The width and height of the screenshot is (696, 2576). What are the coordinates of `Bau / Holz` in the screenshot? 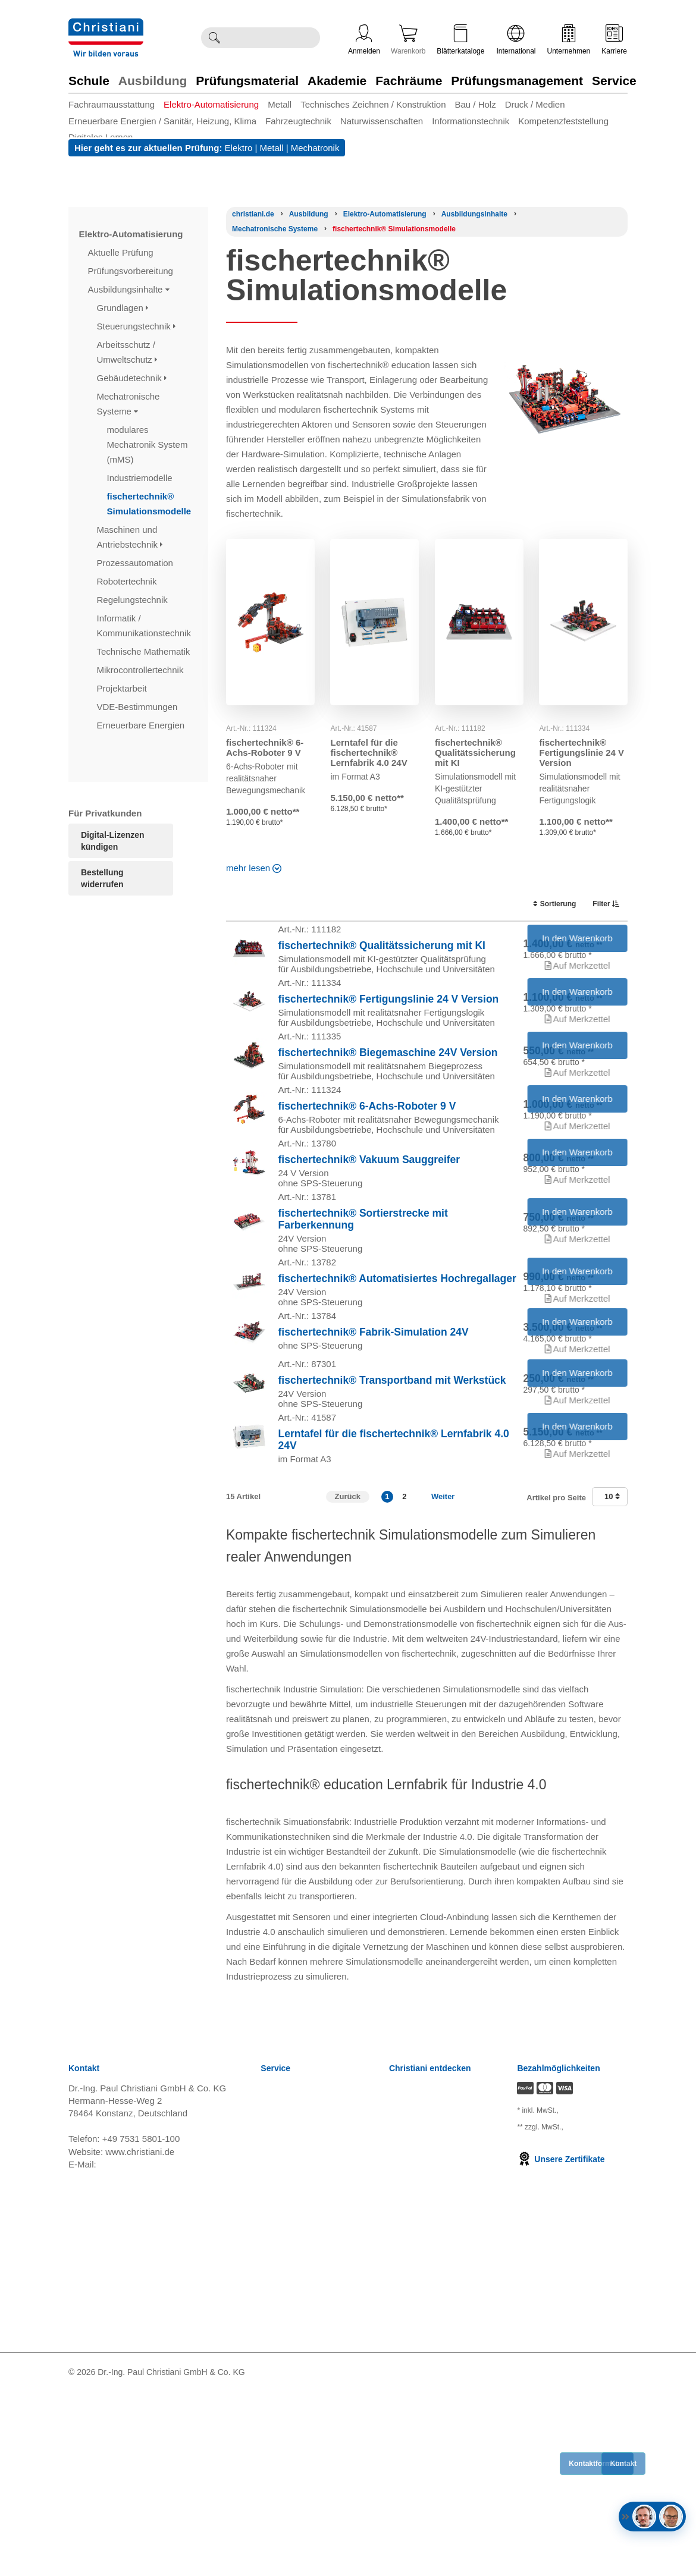 It's located at (475, 104).